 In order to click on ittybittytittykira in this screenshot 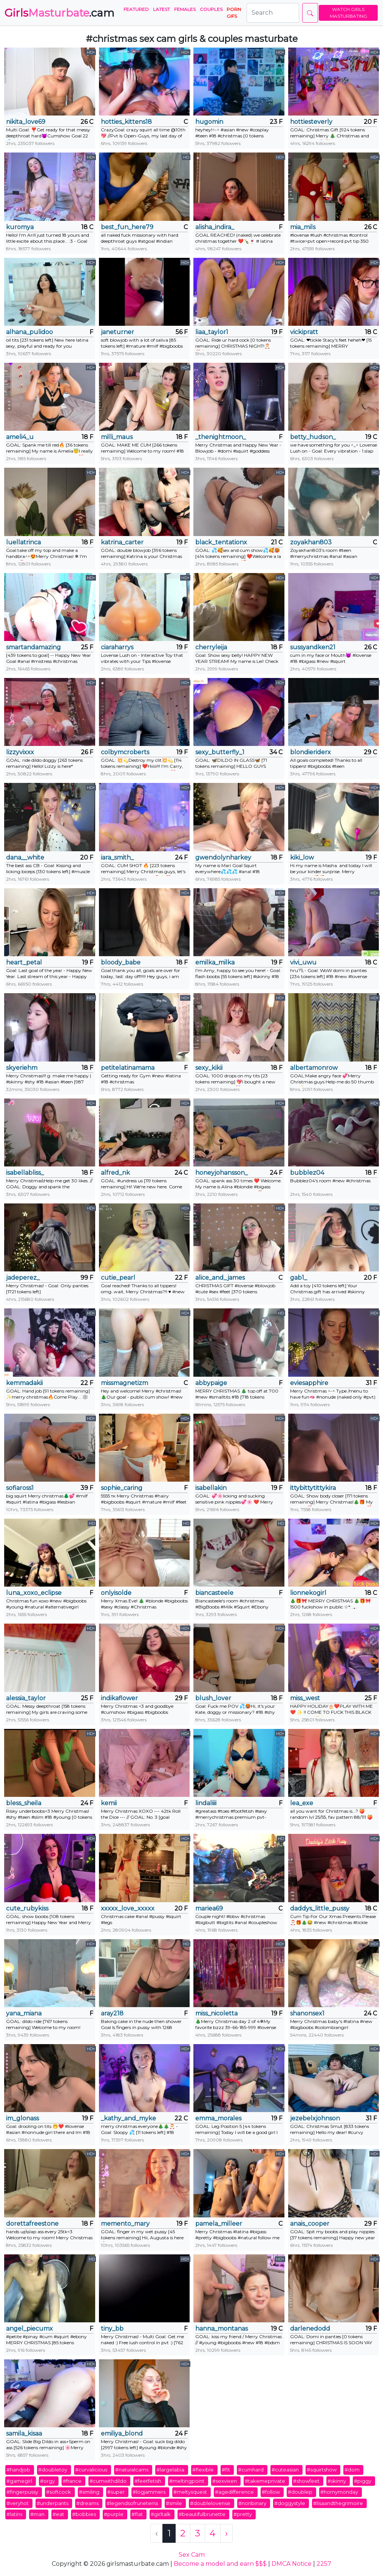, I will do `click(313, 1487)`.